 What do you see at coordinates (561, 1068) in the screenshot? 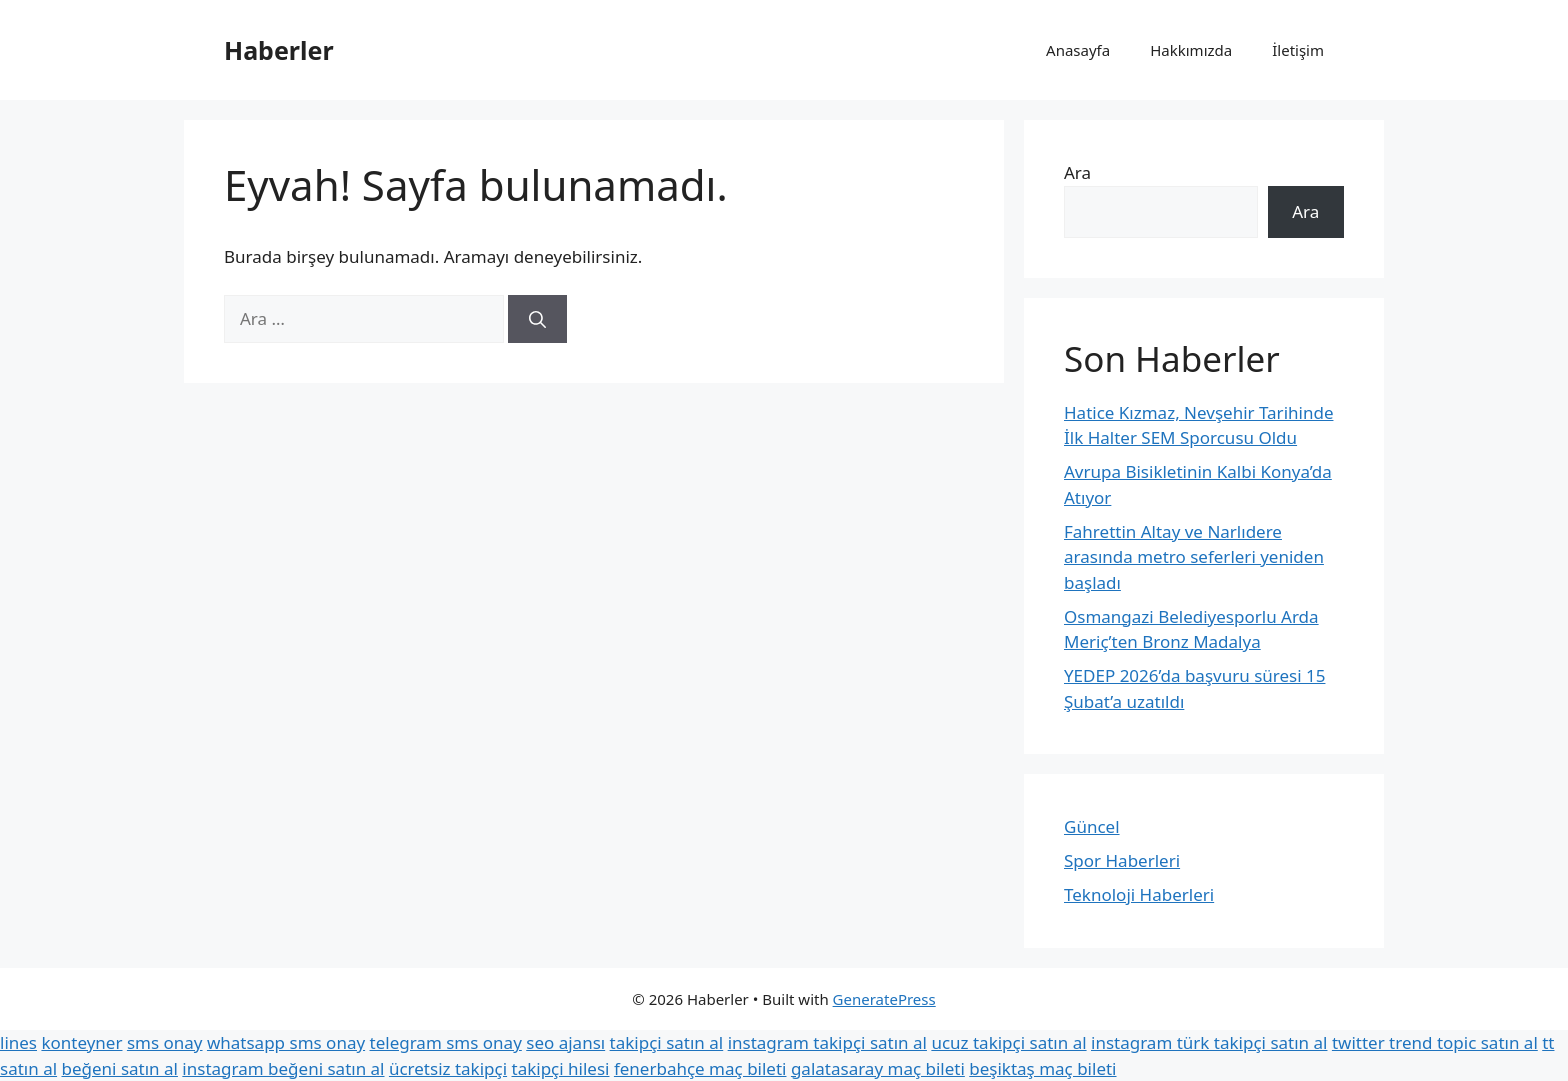
I see `takipçi hilesi` at bounding box center [561, 1068].